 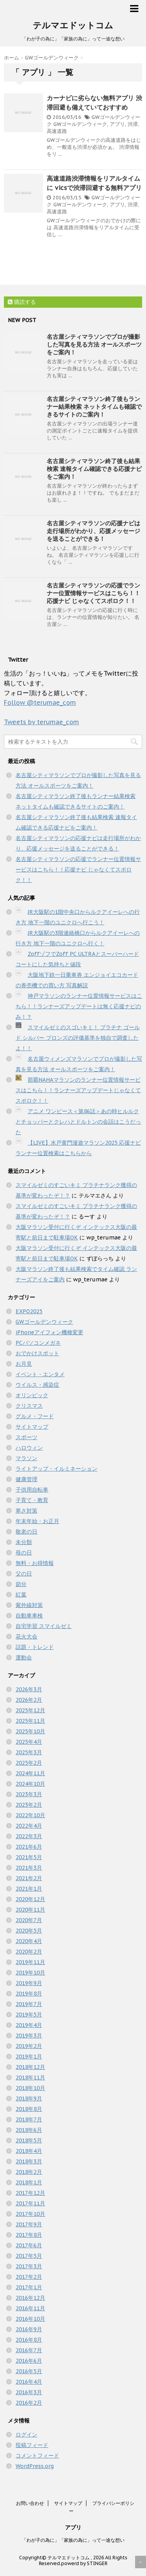 What do you see at coordinates (41, 722) in the screenshot?
I see `Tweets by terumae_com` at bounding box center [41, 722].